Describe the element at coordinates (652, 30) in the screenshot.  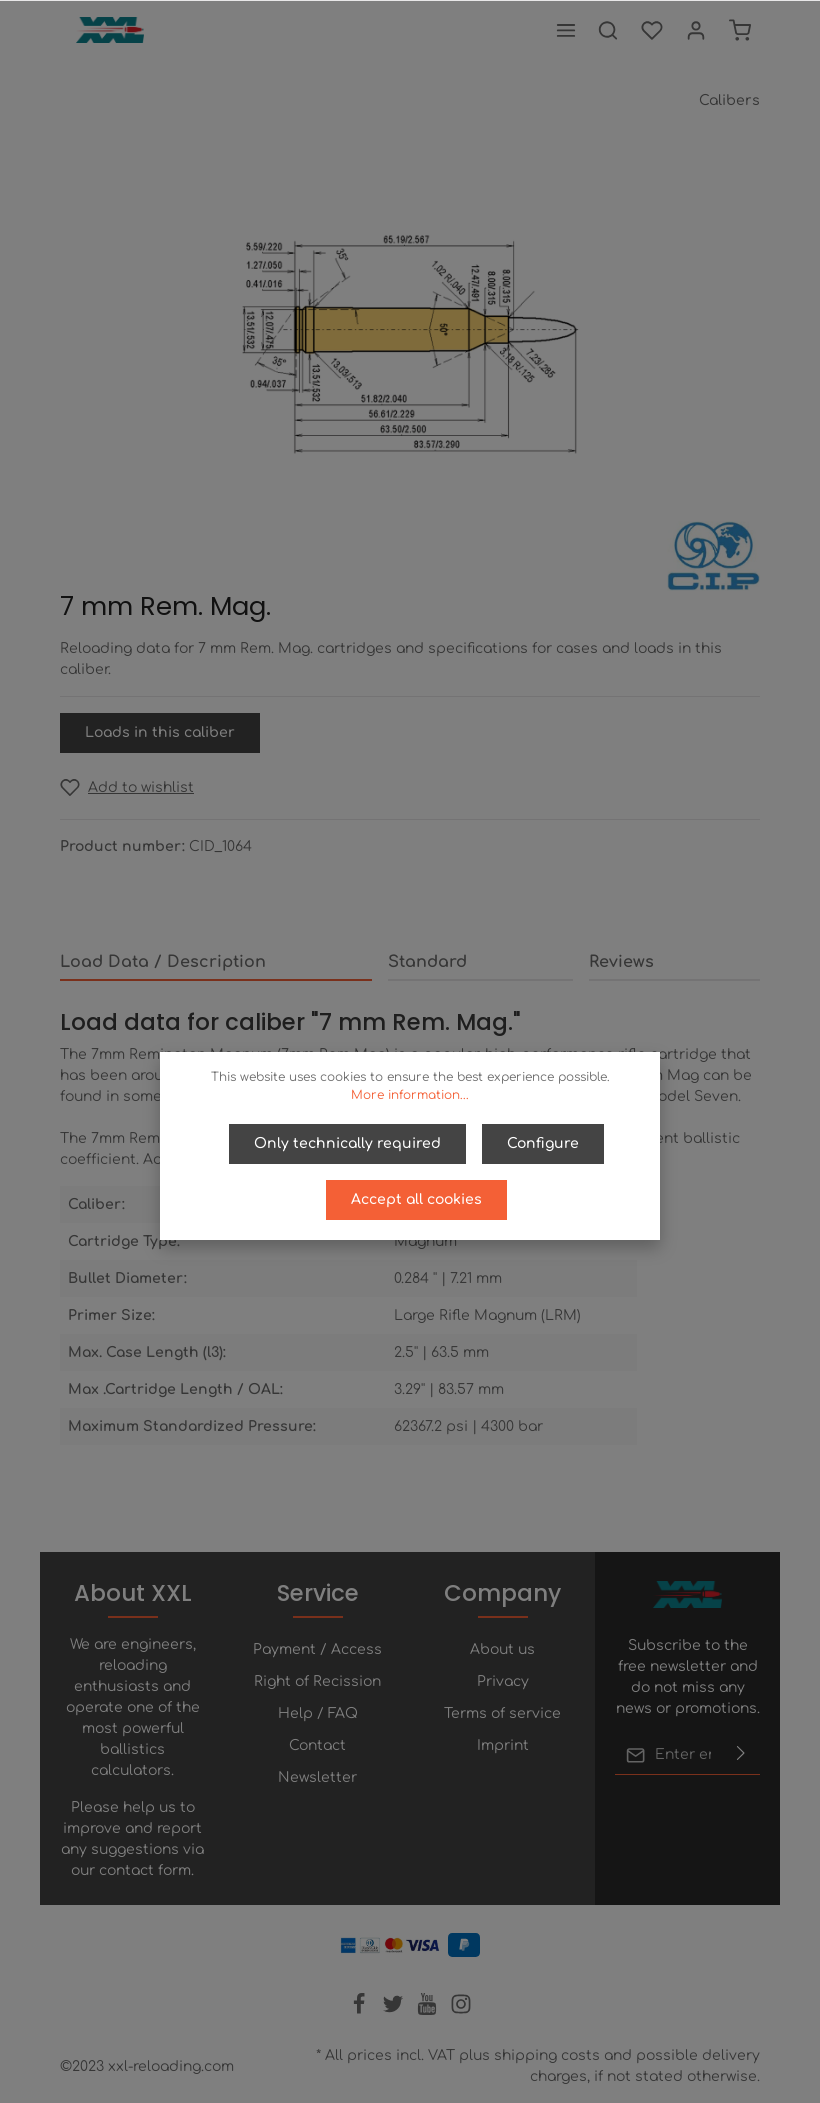
I see `[Wishlist]` at that location.